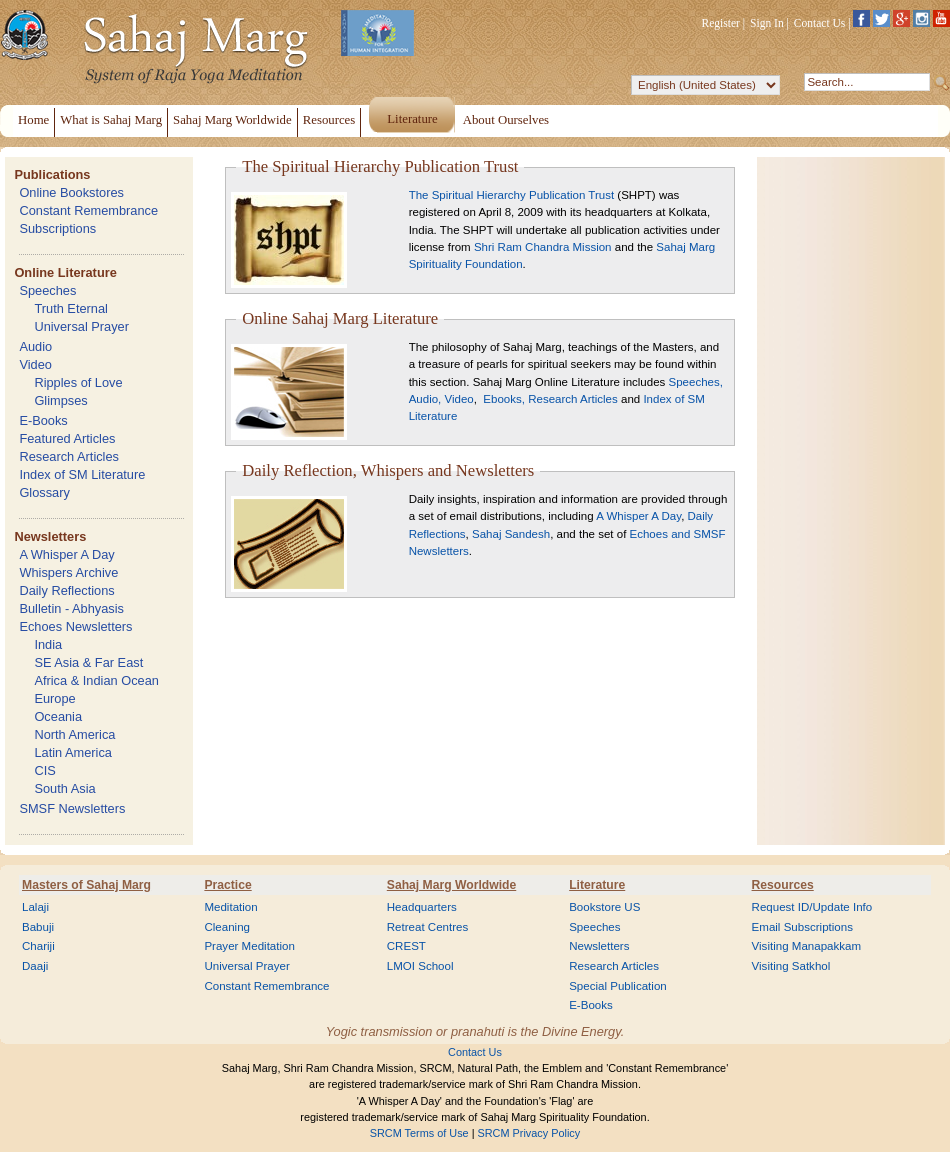  What do you see at coordinates (71, 608) in the screenshot?
I see `Bulletin - Abhyasis` at bounding box center [71, 608].